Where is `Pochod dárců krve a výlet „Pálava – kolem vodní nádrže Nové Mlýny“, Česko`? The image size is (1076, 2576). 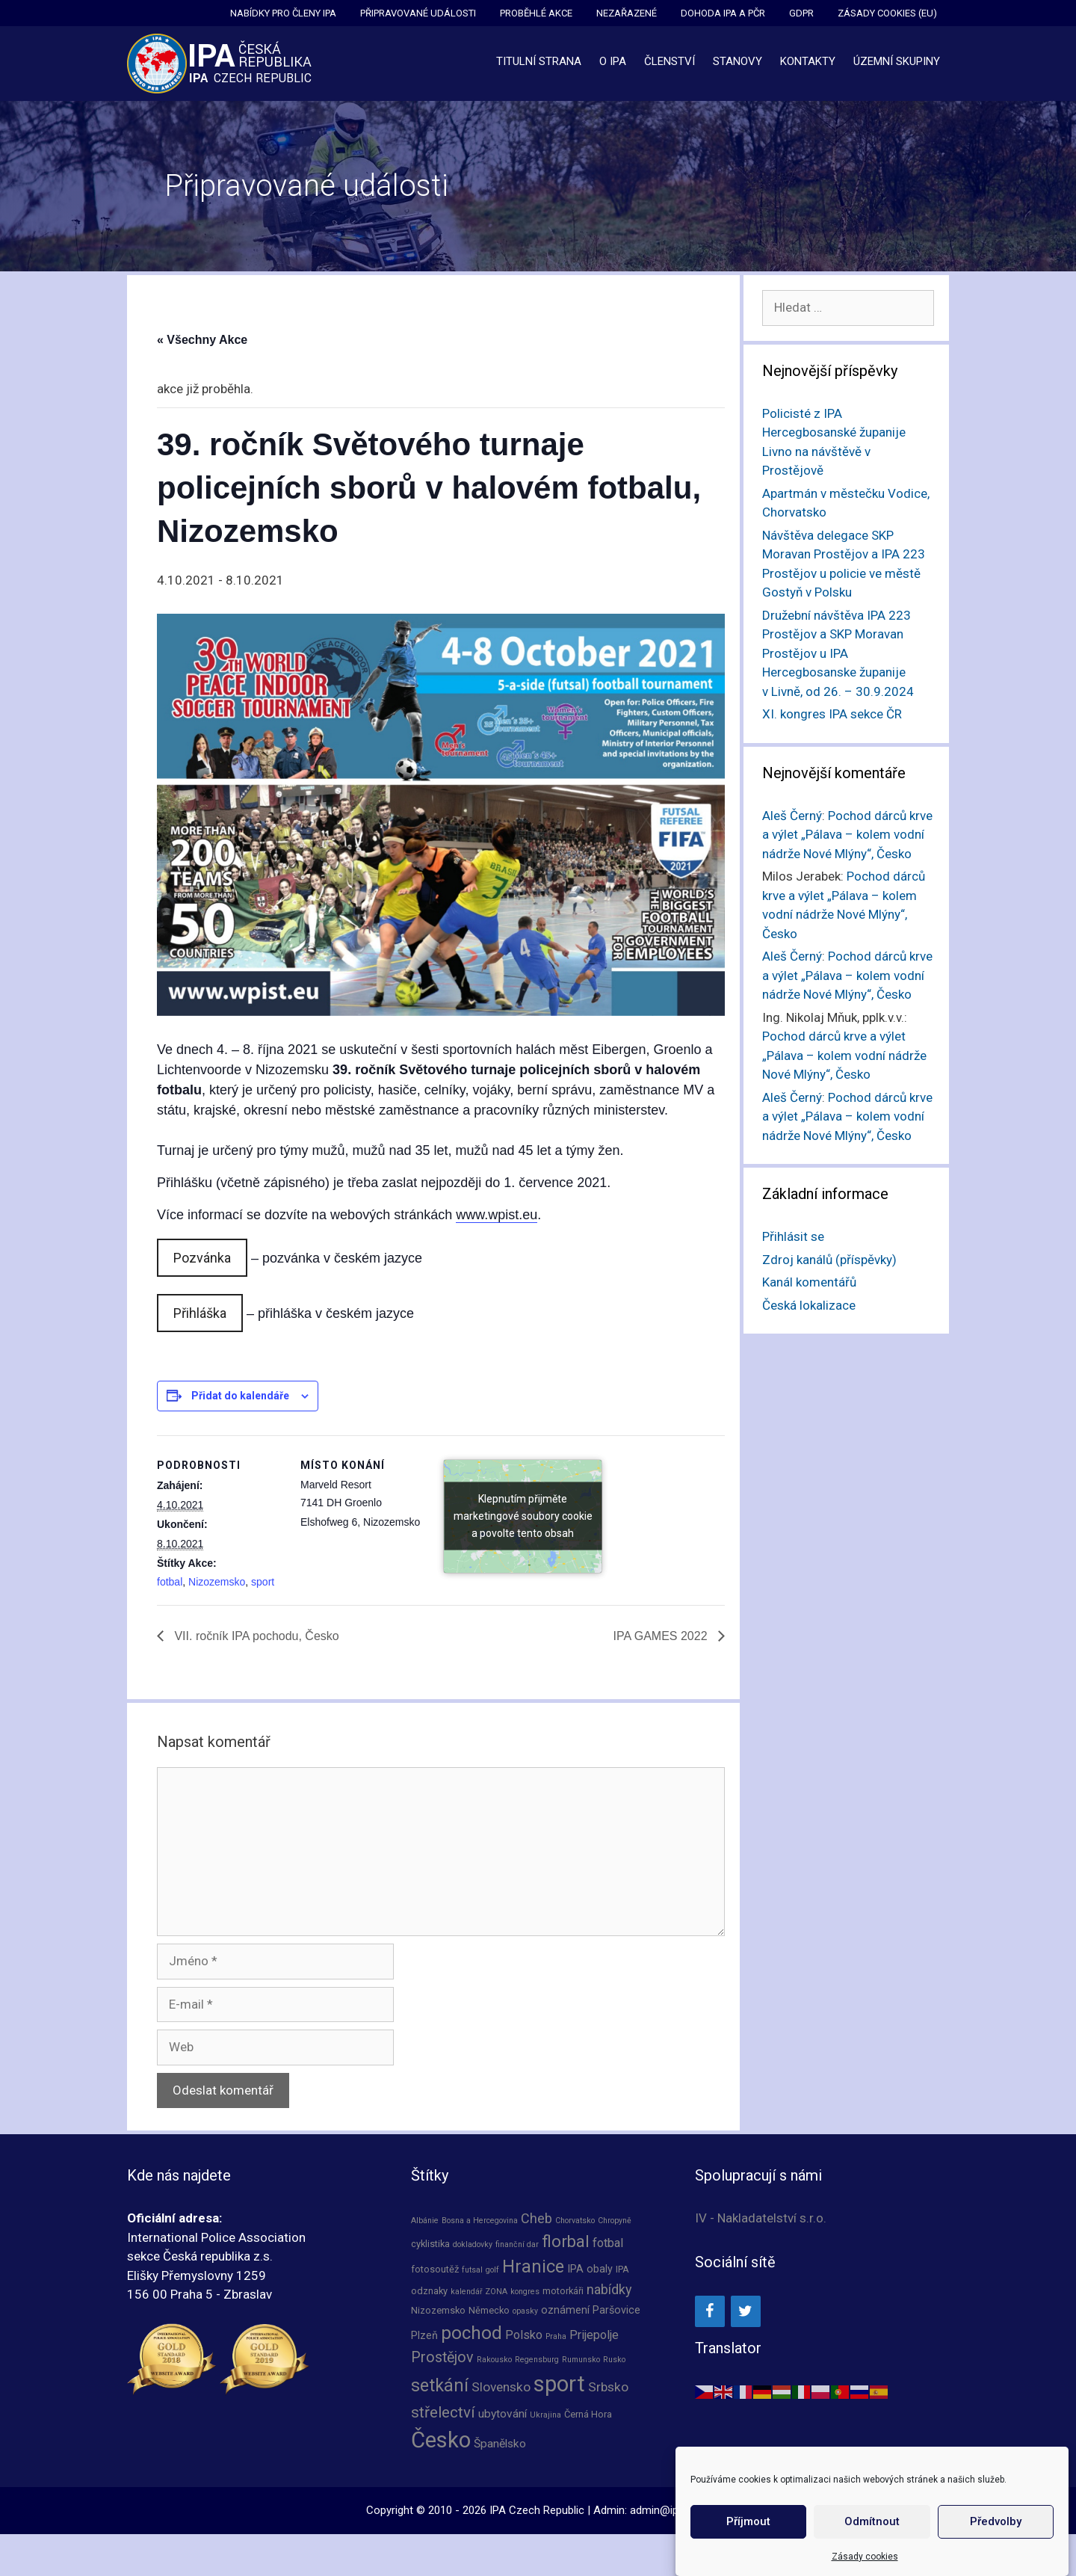
Pochod dárců krve a výlet „Pálava – kolem vodní nádrže Nové Mlýny“, Česko is located at coordinates (847, 834).